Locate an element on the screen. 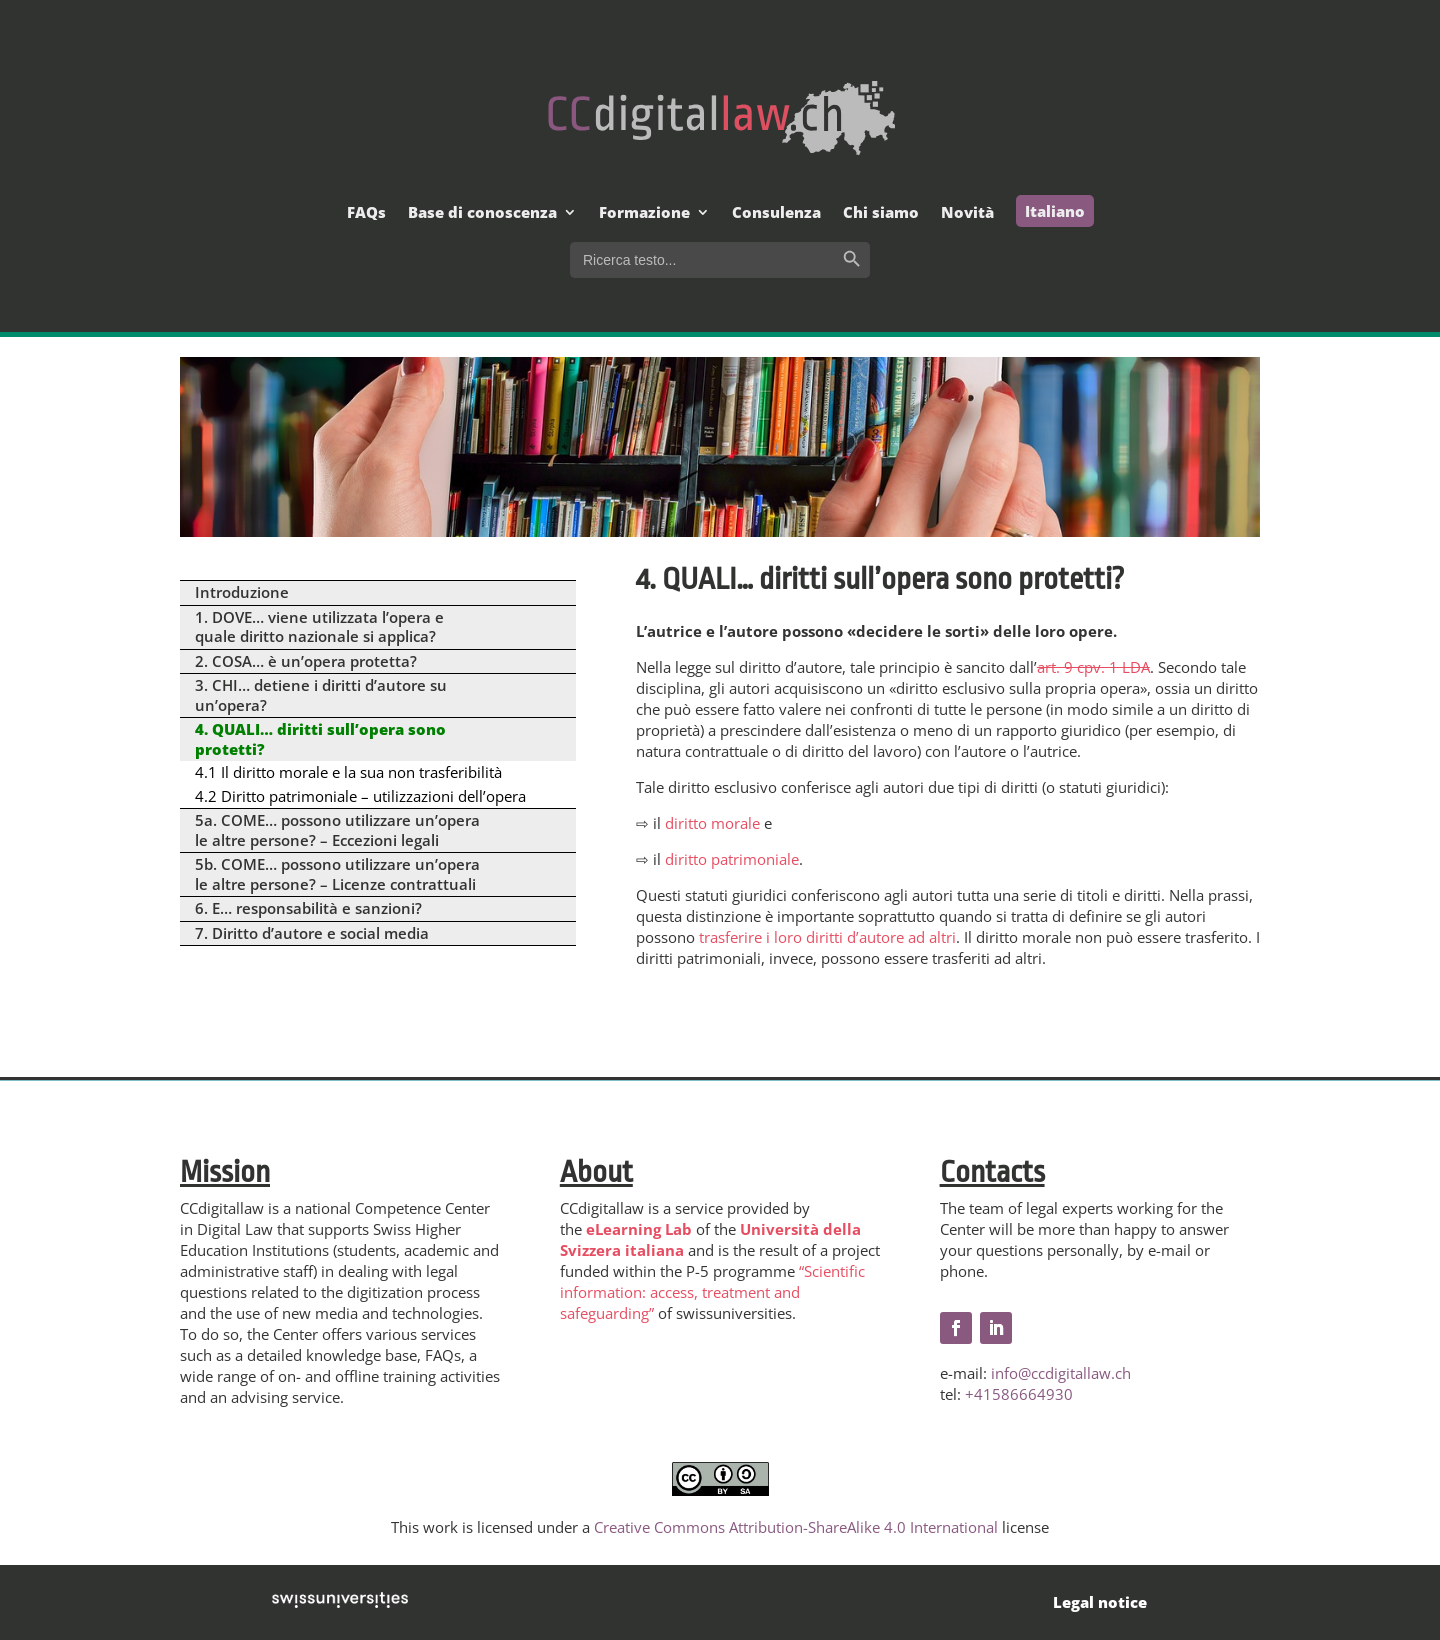 The image size is (1440, 1640). +41586664930 is located at coordinates (1019, 1394).